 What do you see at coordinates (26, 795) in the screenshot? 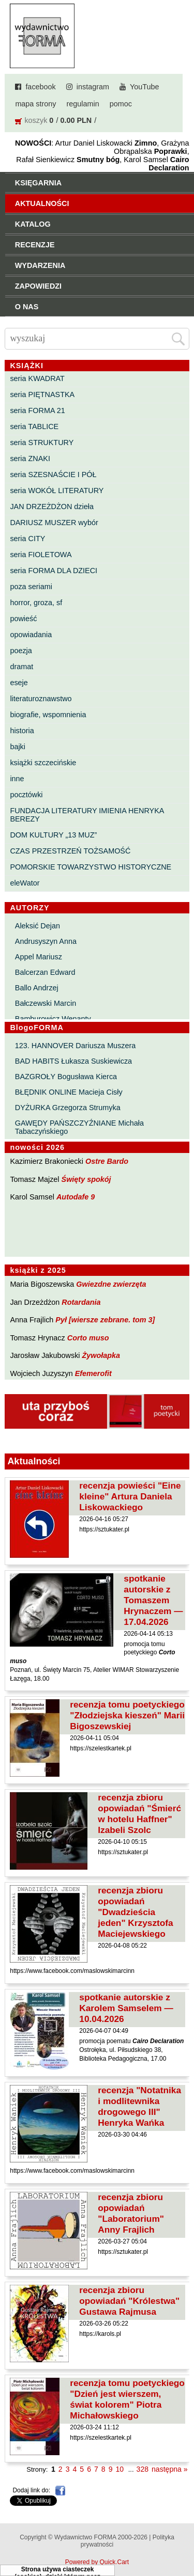
I see `pocztówki` at bounding box center [26, 795].